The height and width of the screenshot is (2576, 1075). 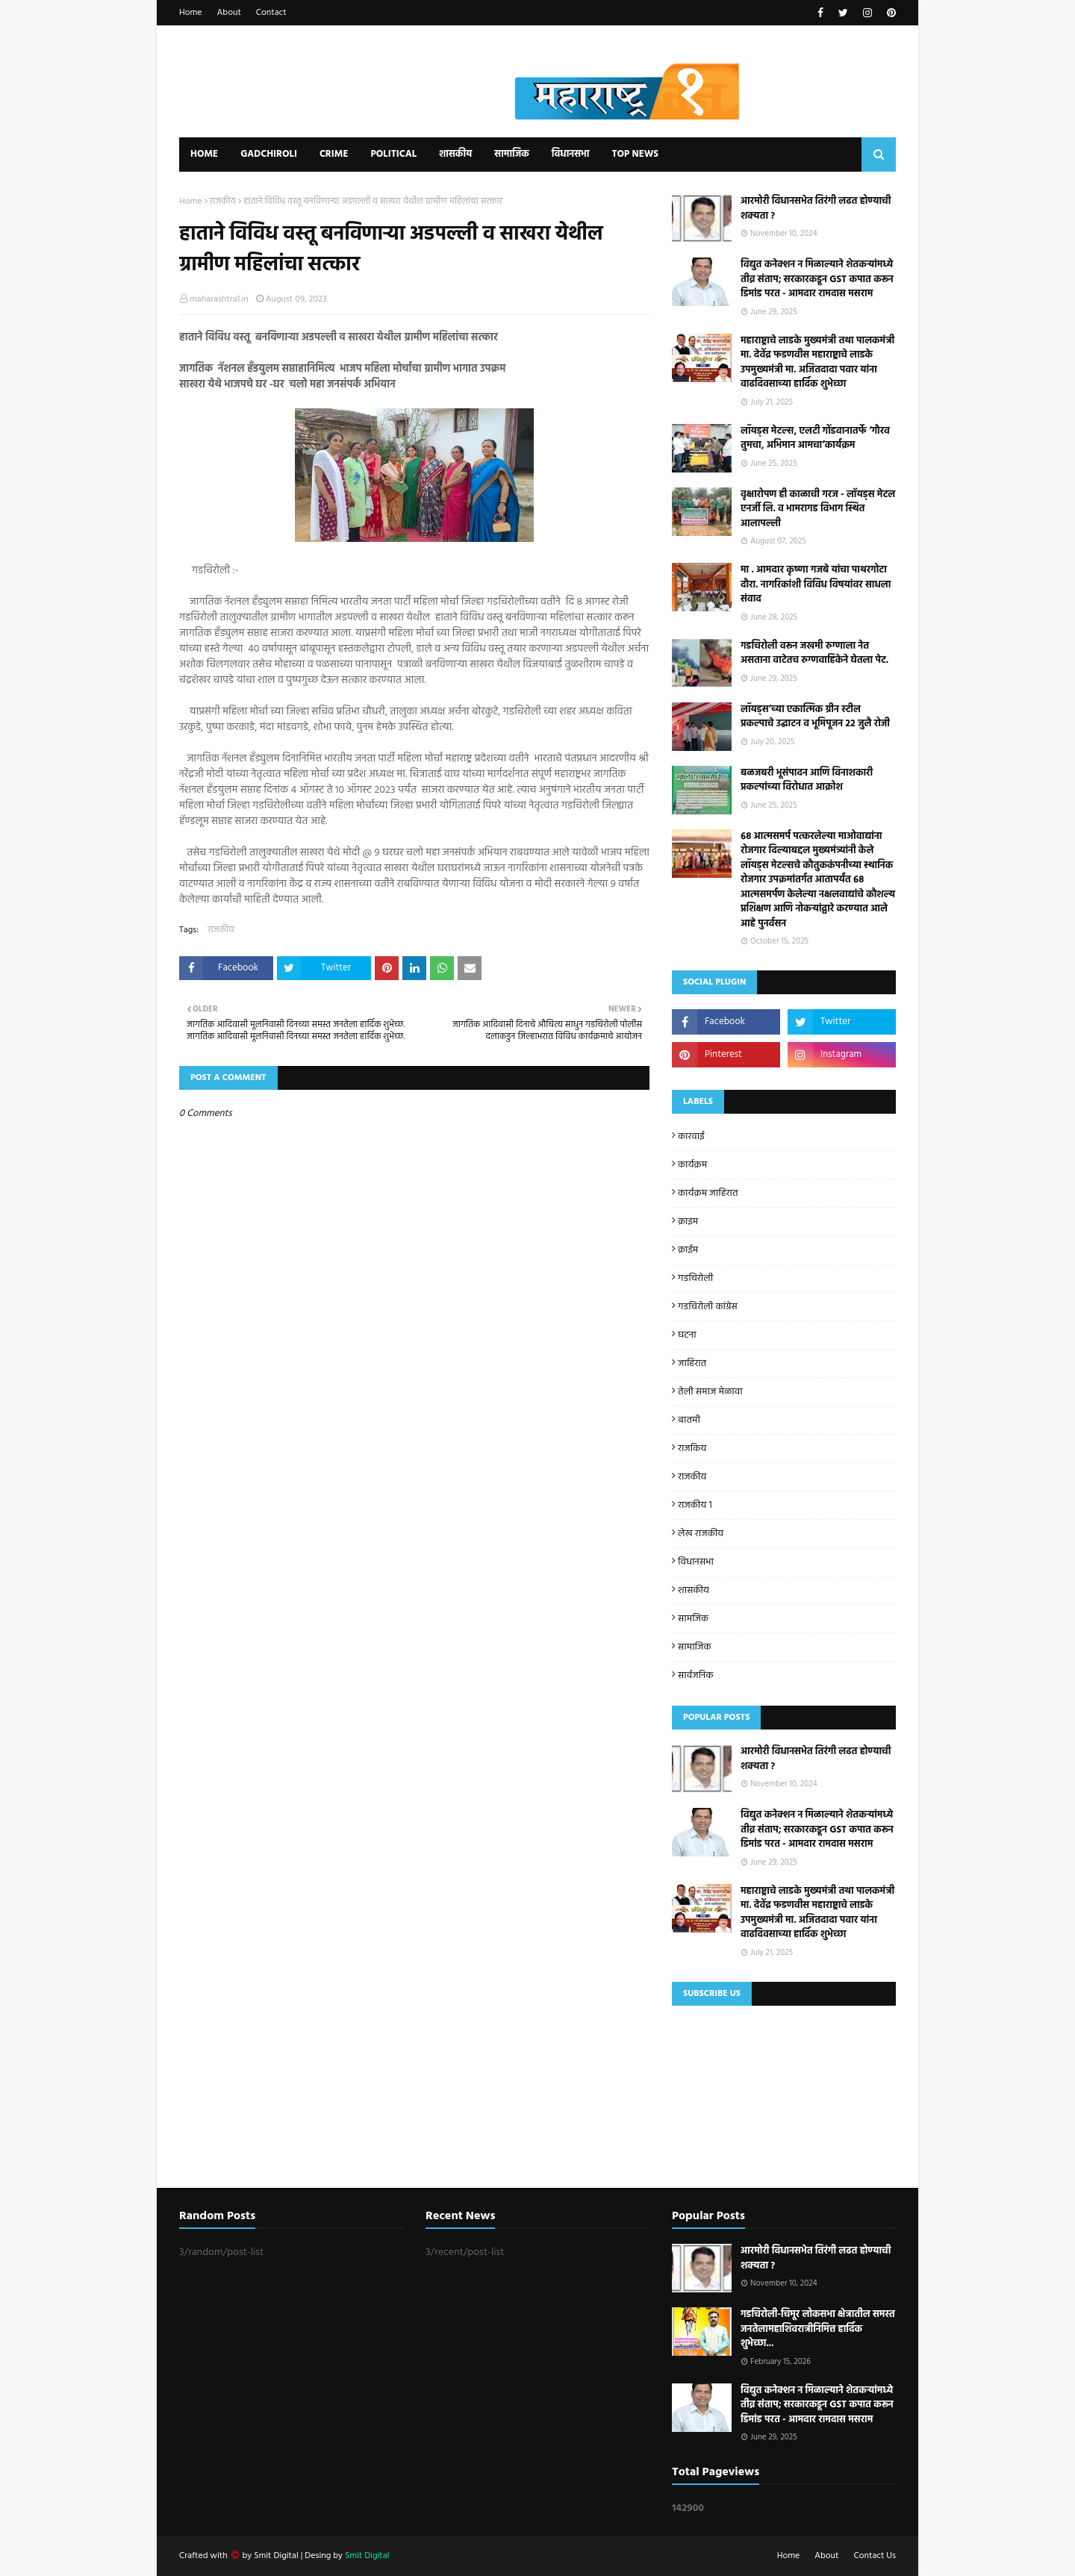 I want to click on Top News [menuitem], so click(x=634, y=154).